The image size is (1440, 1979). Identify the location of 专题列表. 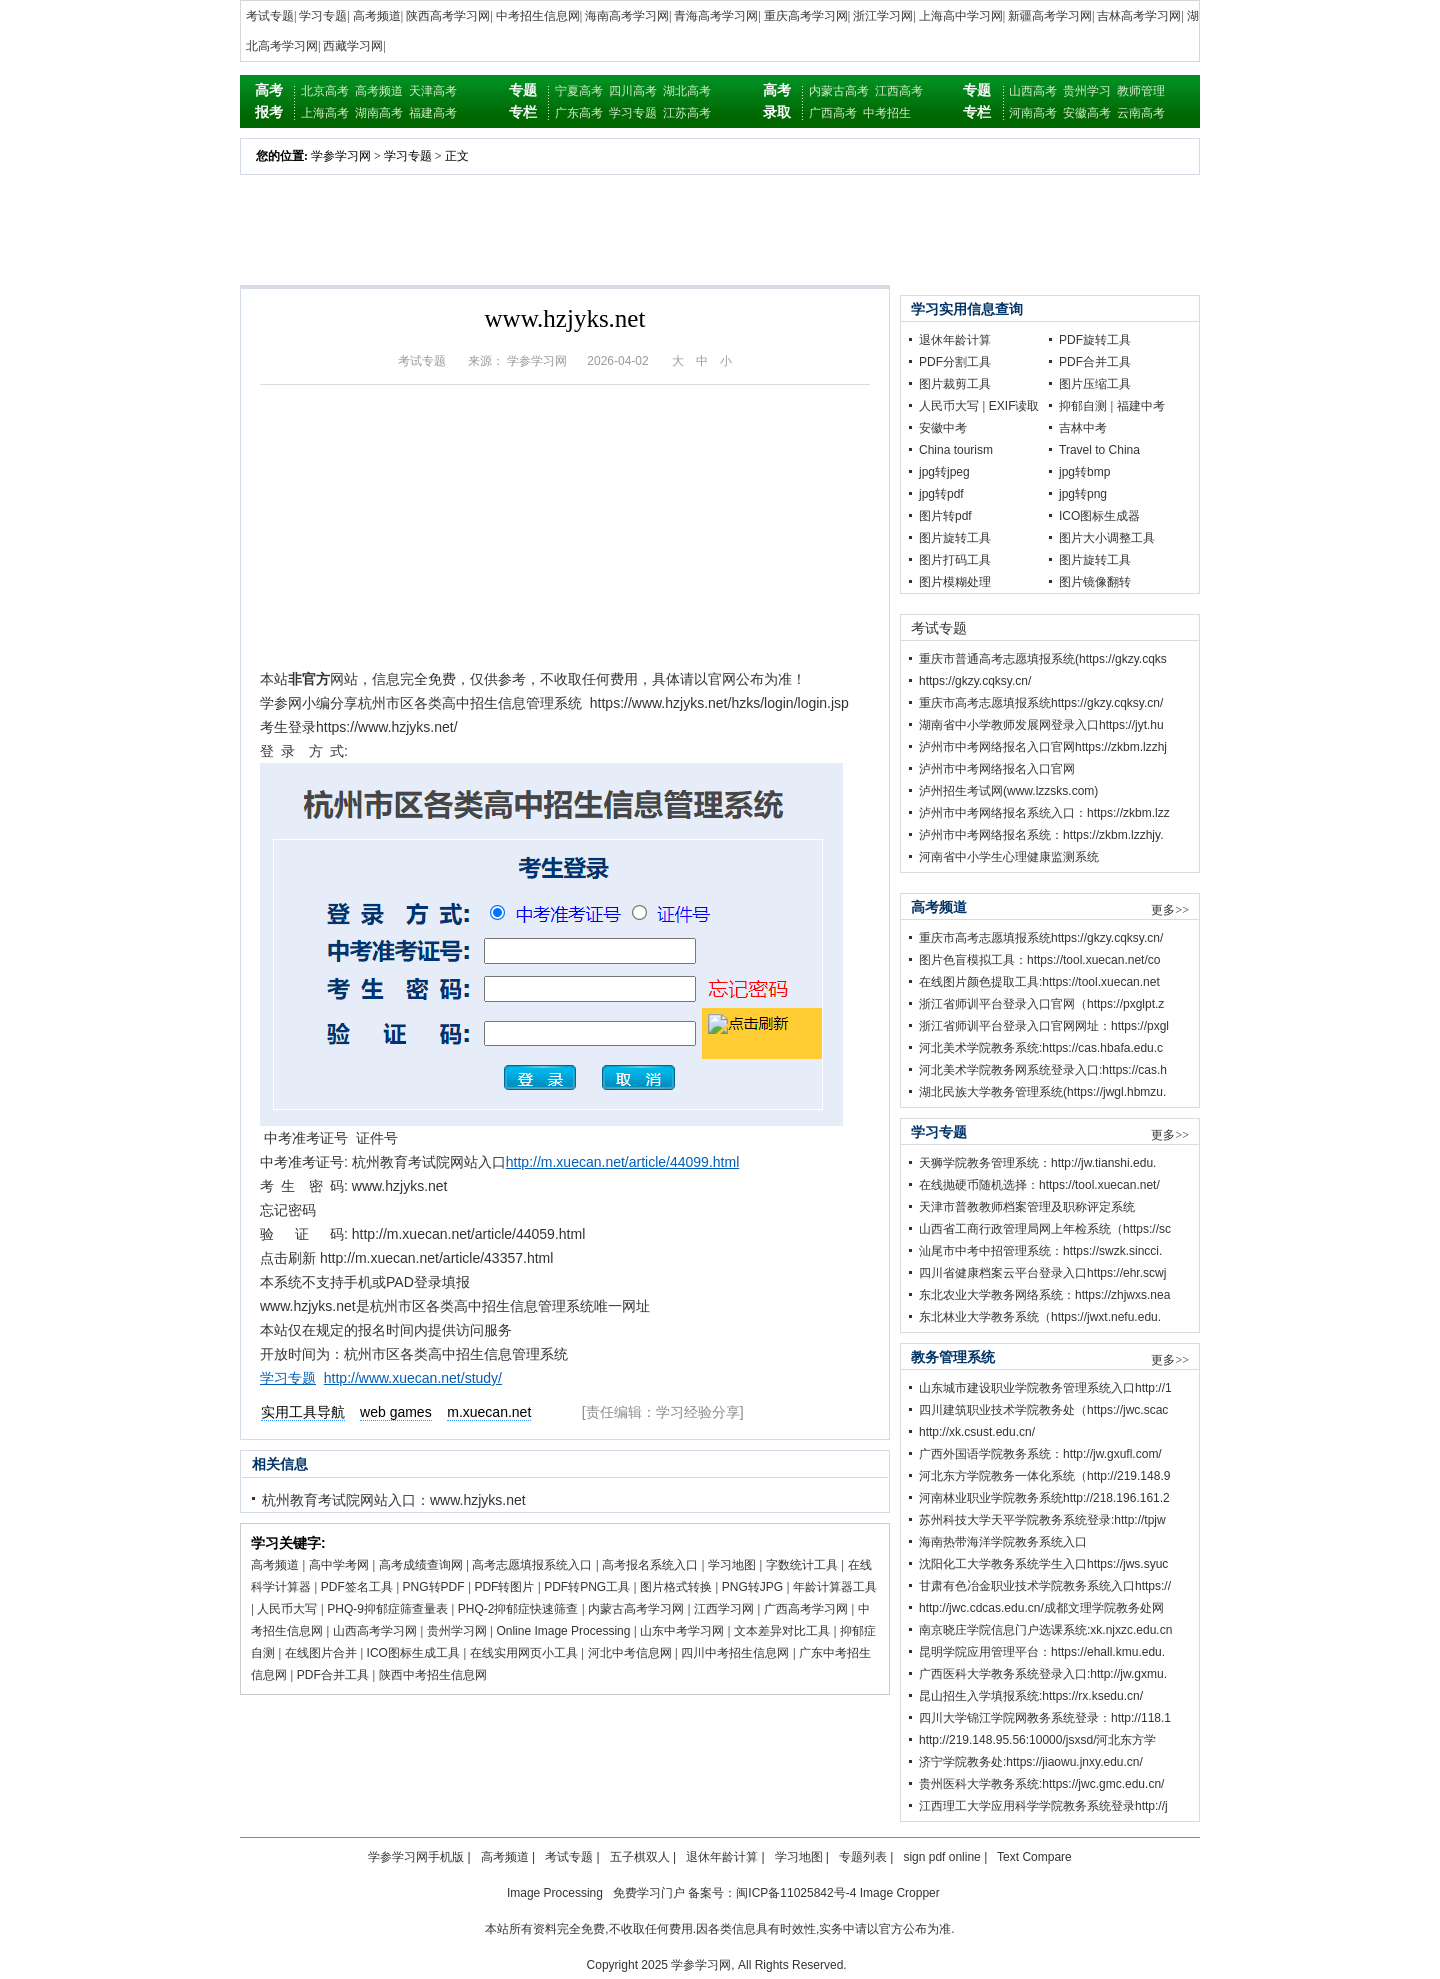
(863, 1857).